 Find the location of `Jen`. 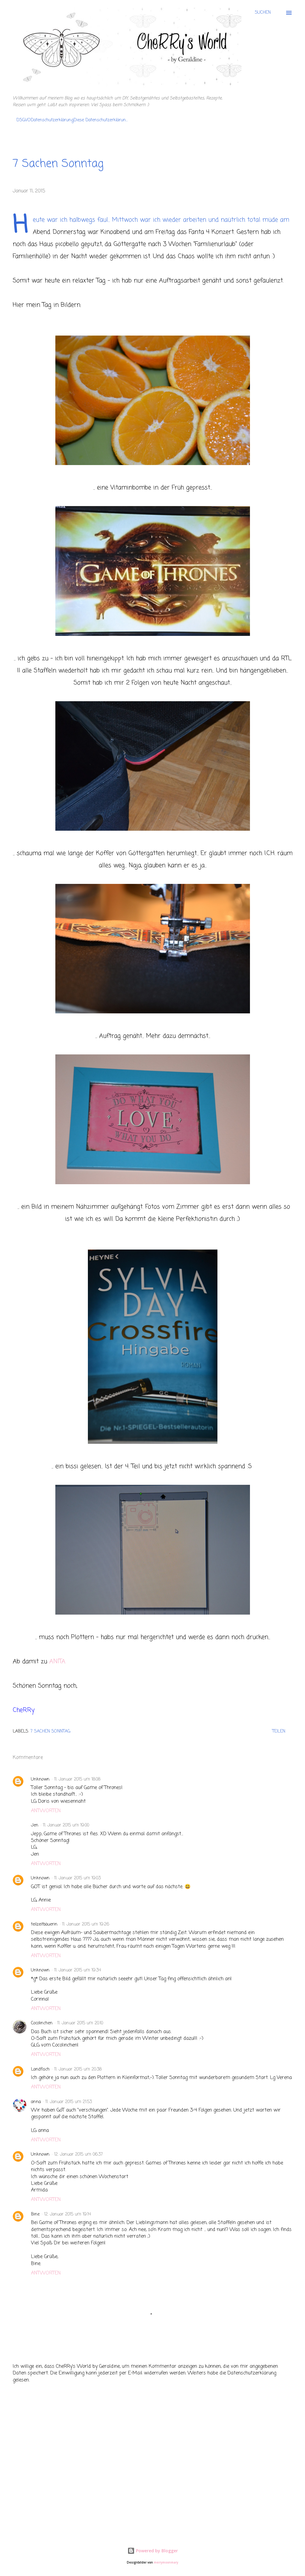

Jen is located at coordinates (34, 1825).